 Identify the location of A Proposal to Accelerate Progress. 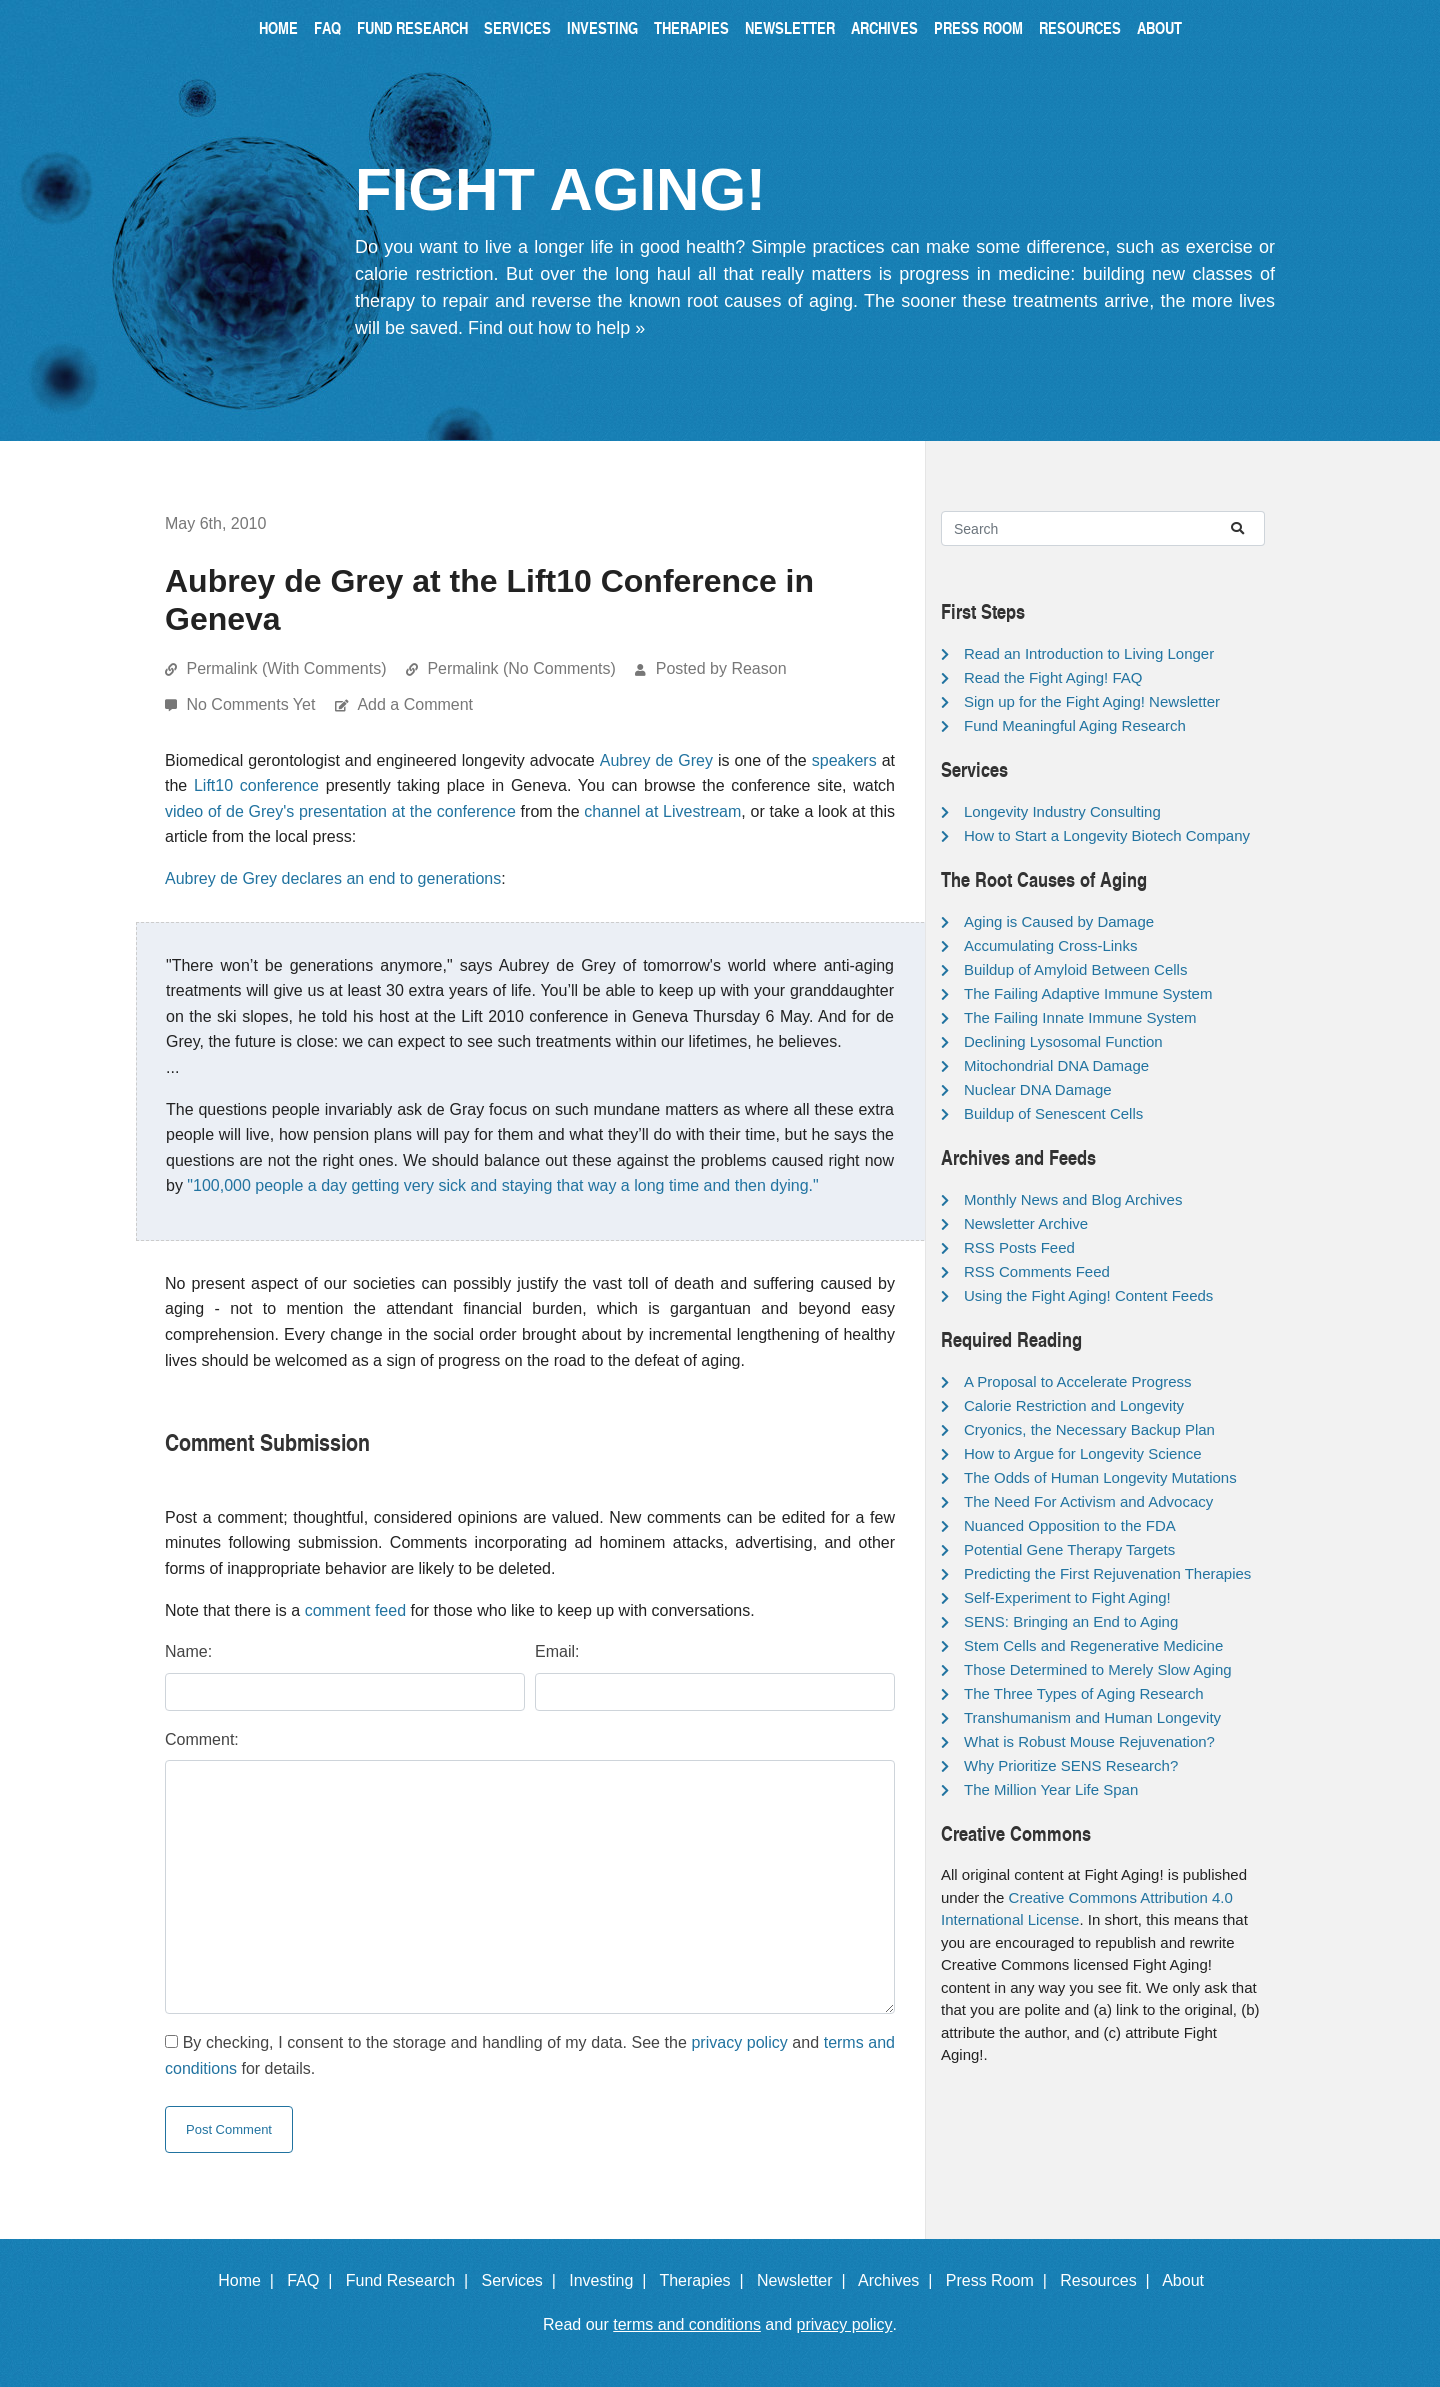
(1078, 1381).